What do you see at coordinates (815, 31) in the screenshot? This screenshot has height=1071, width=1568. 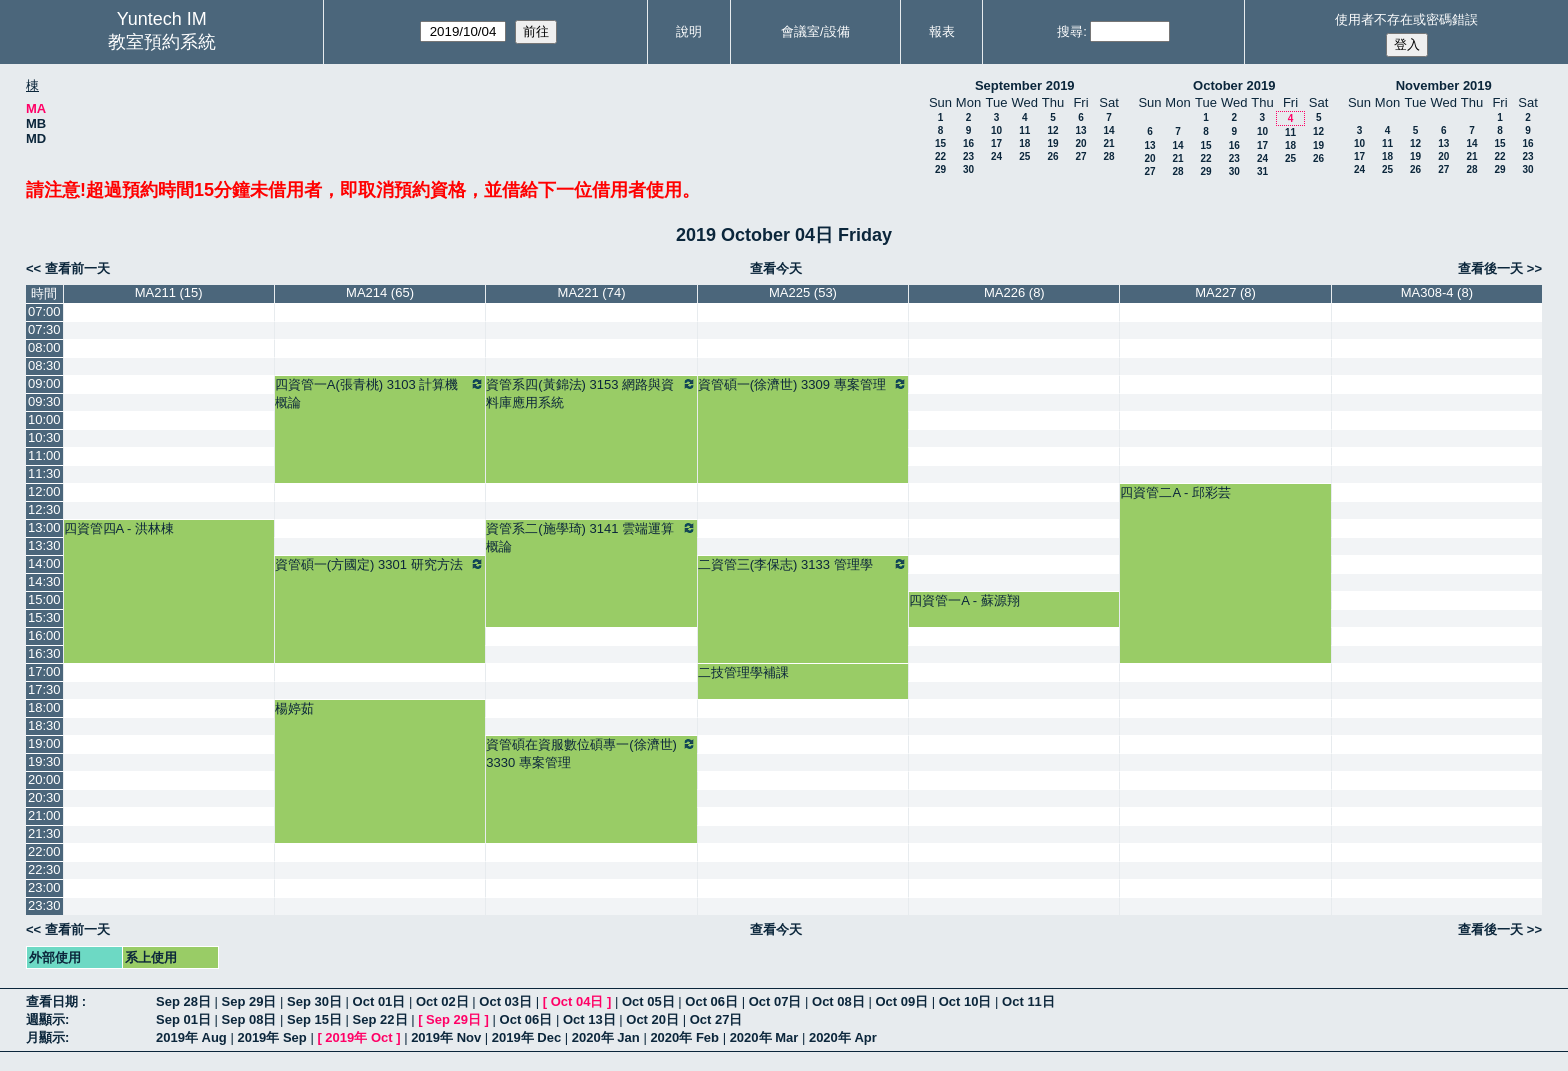 I see `會議室/設備` at bounding box center [815, 31].